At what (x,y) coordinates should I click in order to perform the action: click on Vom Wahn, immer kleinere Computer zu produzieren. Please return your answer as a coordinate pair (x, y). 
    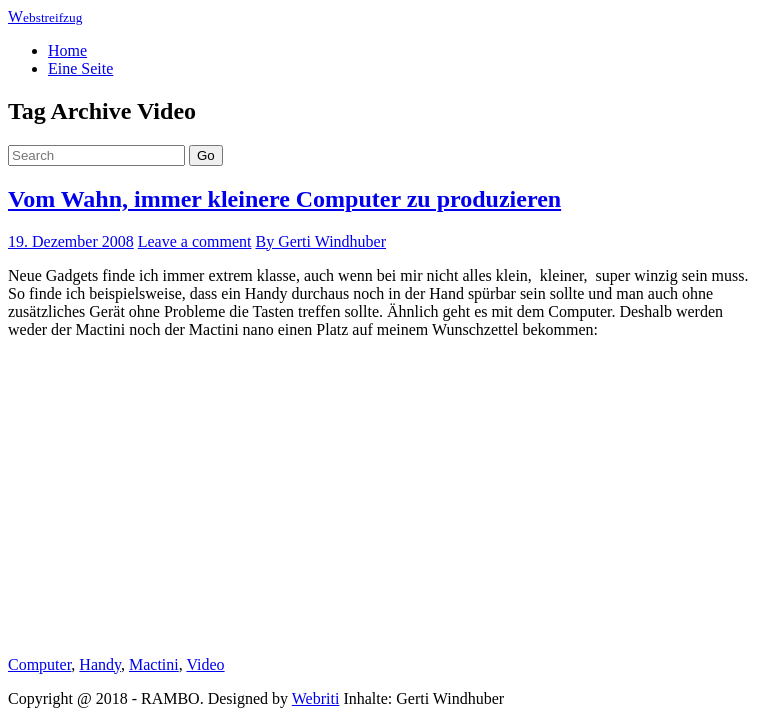
    Looking at the image, I should click on (284, 199).